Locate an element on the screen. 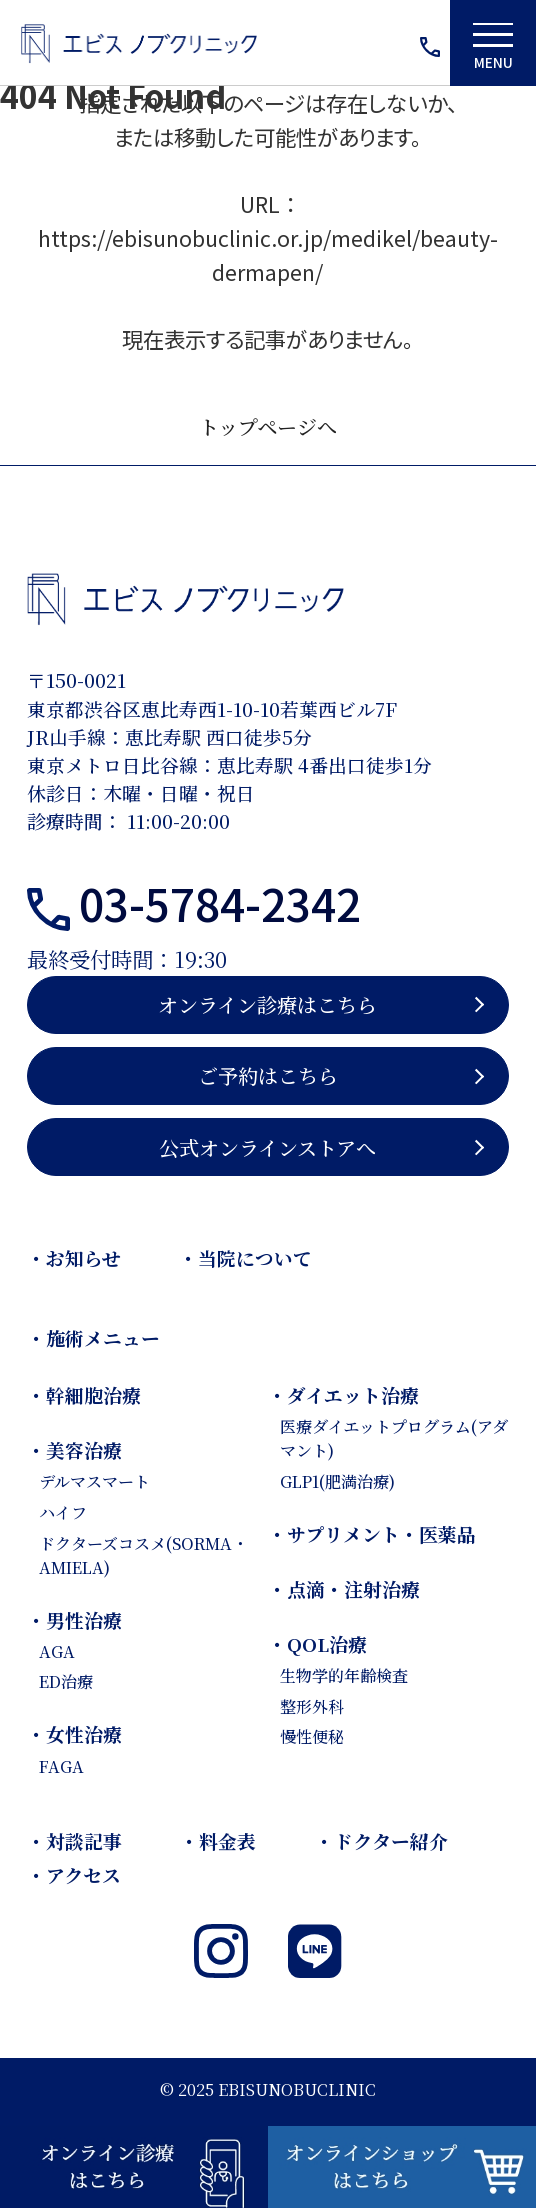 Image resolution: width=536 pixels, height=2208 pixels. AGA is located at coordinates (57, 1651).